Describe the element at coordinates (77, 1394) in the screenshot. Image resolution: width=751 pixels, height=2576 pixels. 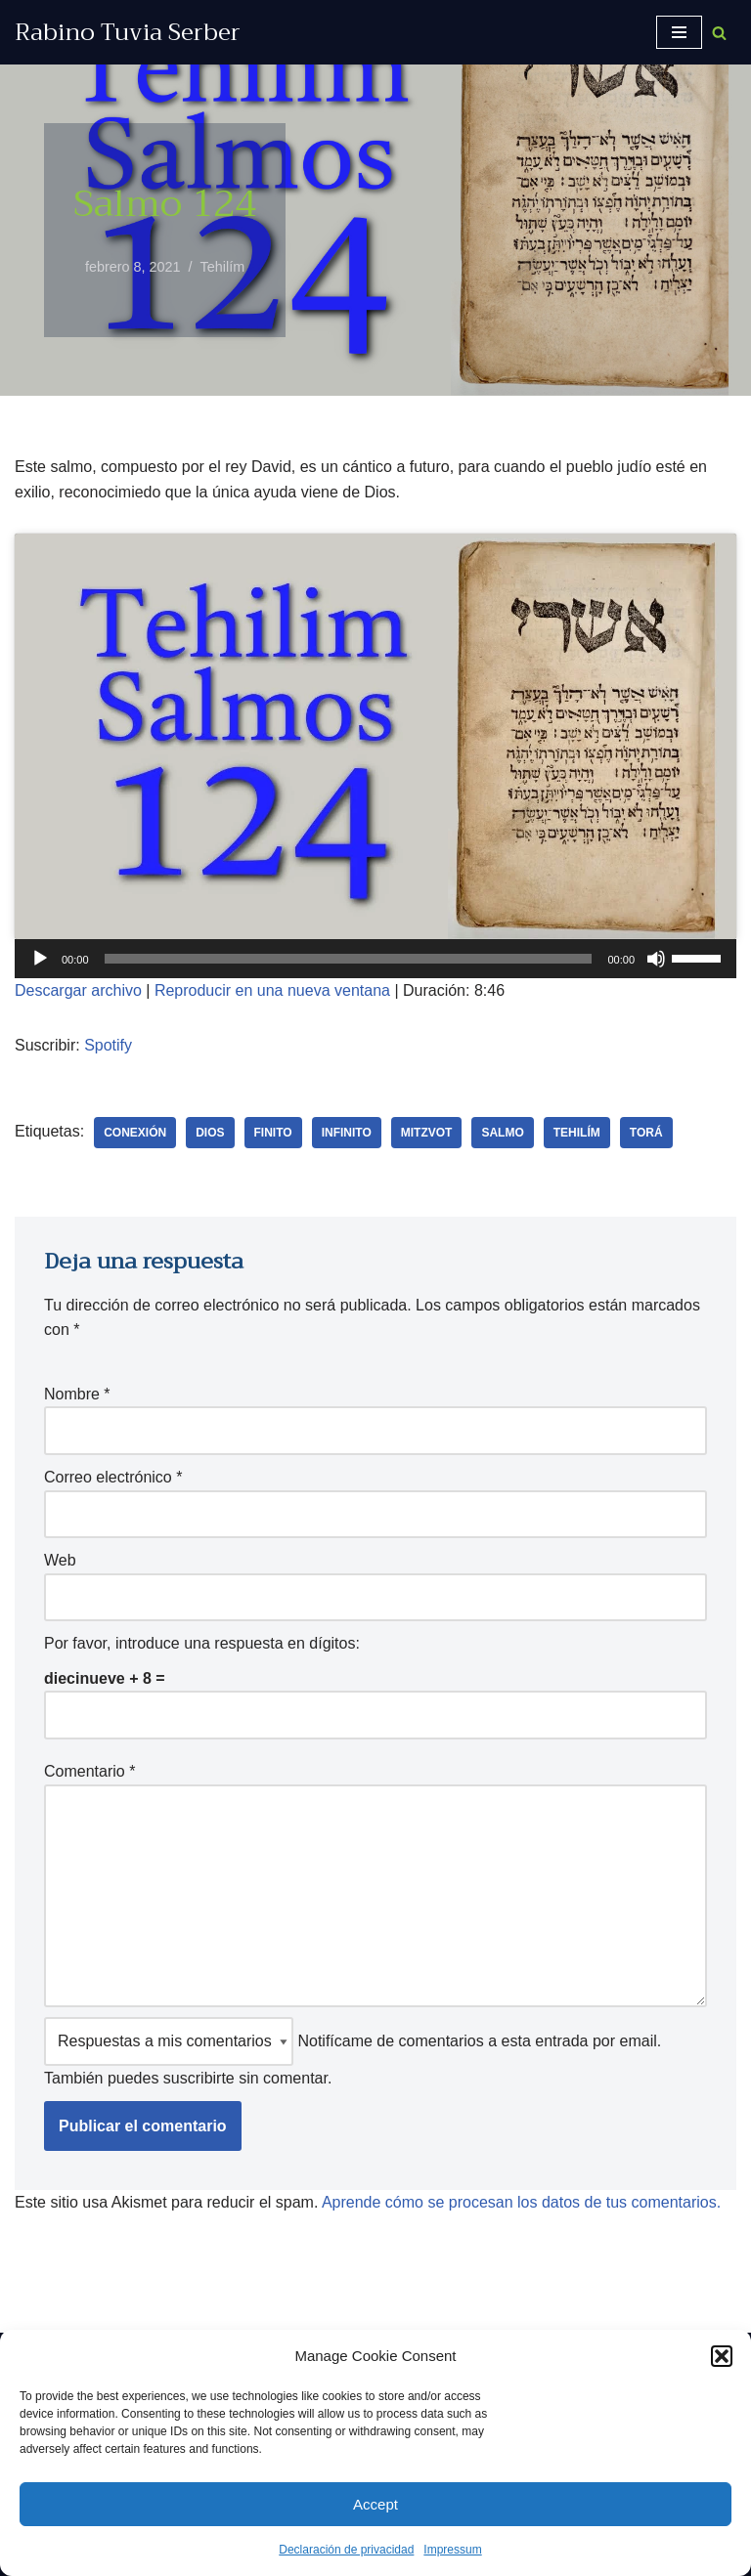
I see `Nombre` at that location.